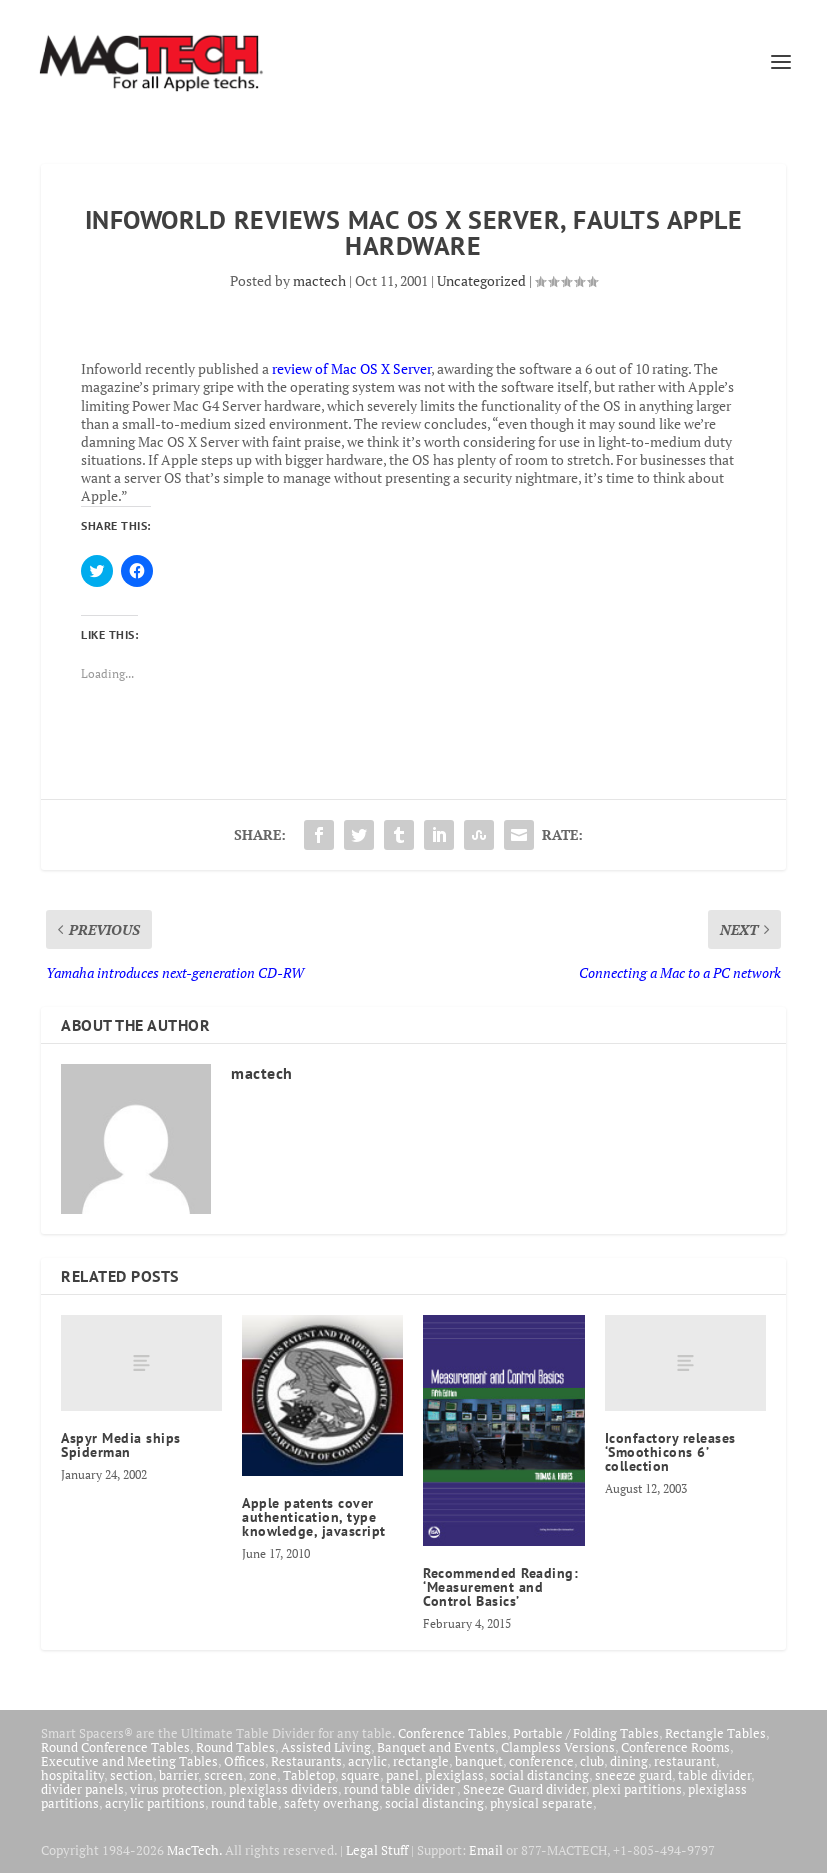 The height and width of the screenshot is (1873, 827). I want to click on zone, so click(263, 1775).